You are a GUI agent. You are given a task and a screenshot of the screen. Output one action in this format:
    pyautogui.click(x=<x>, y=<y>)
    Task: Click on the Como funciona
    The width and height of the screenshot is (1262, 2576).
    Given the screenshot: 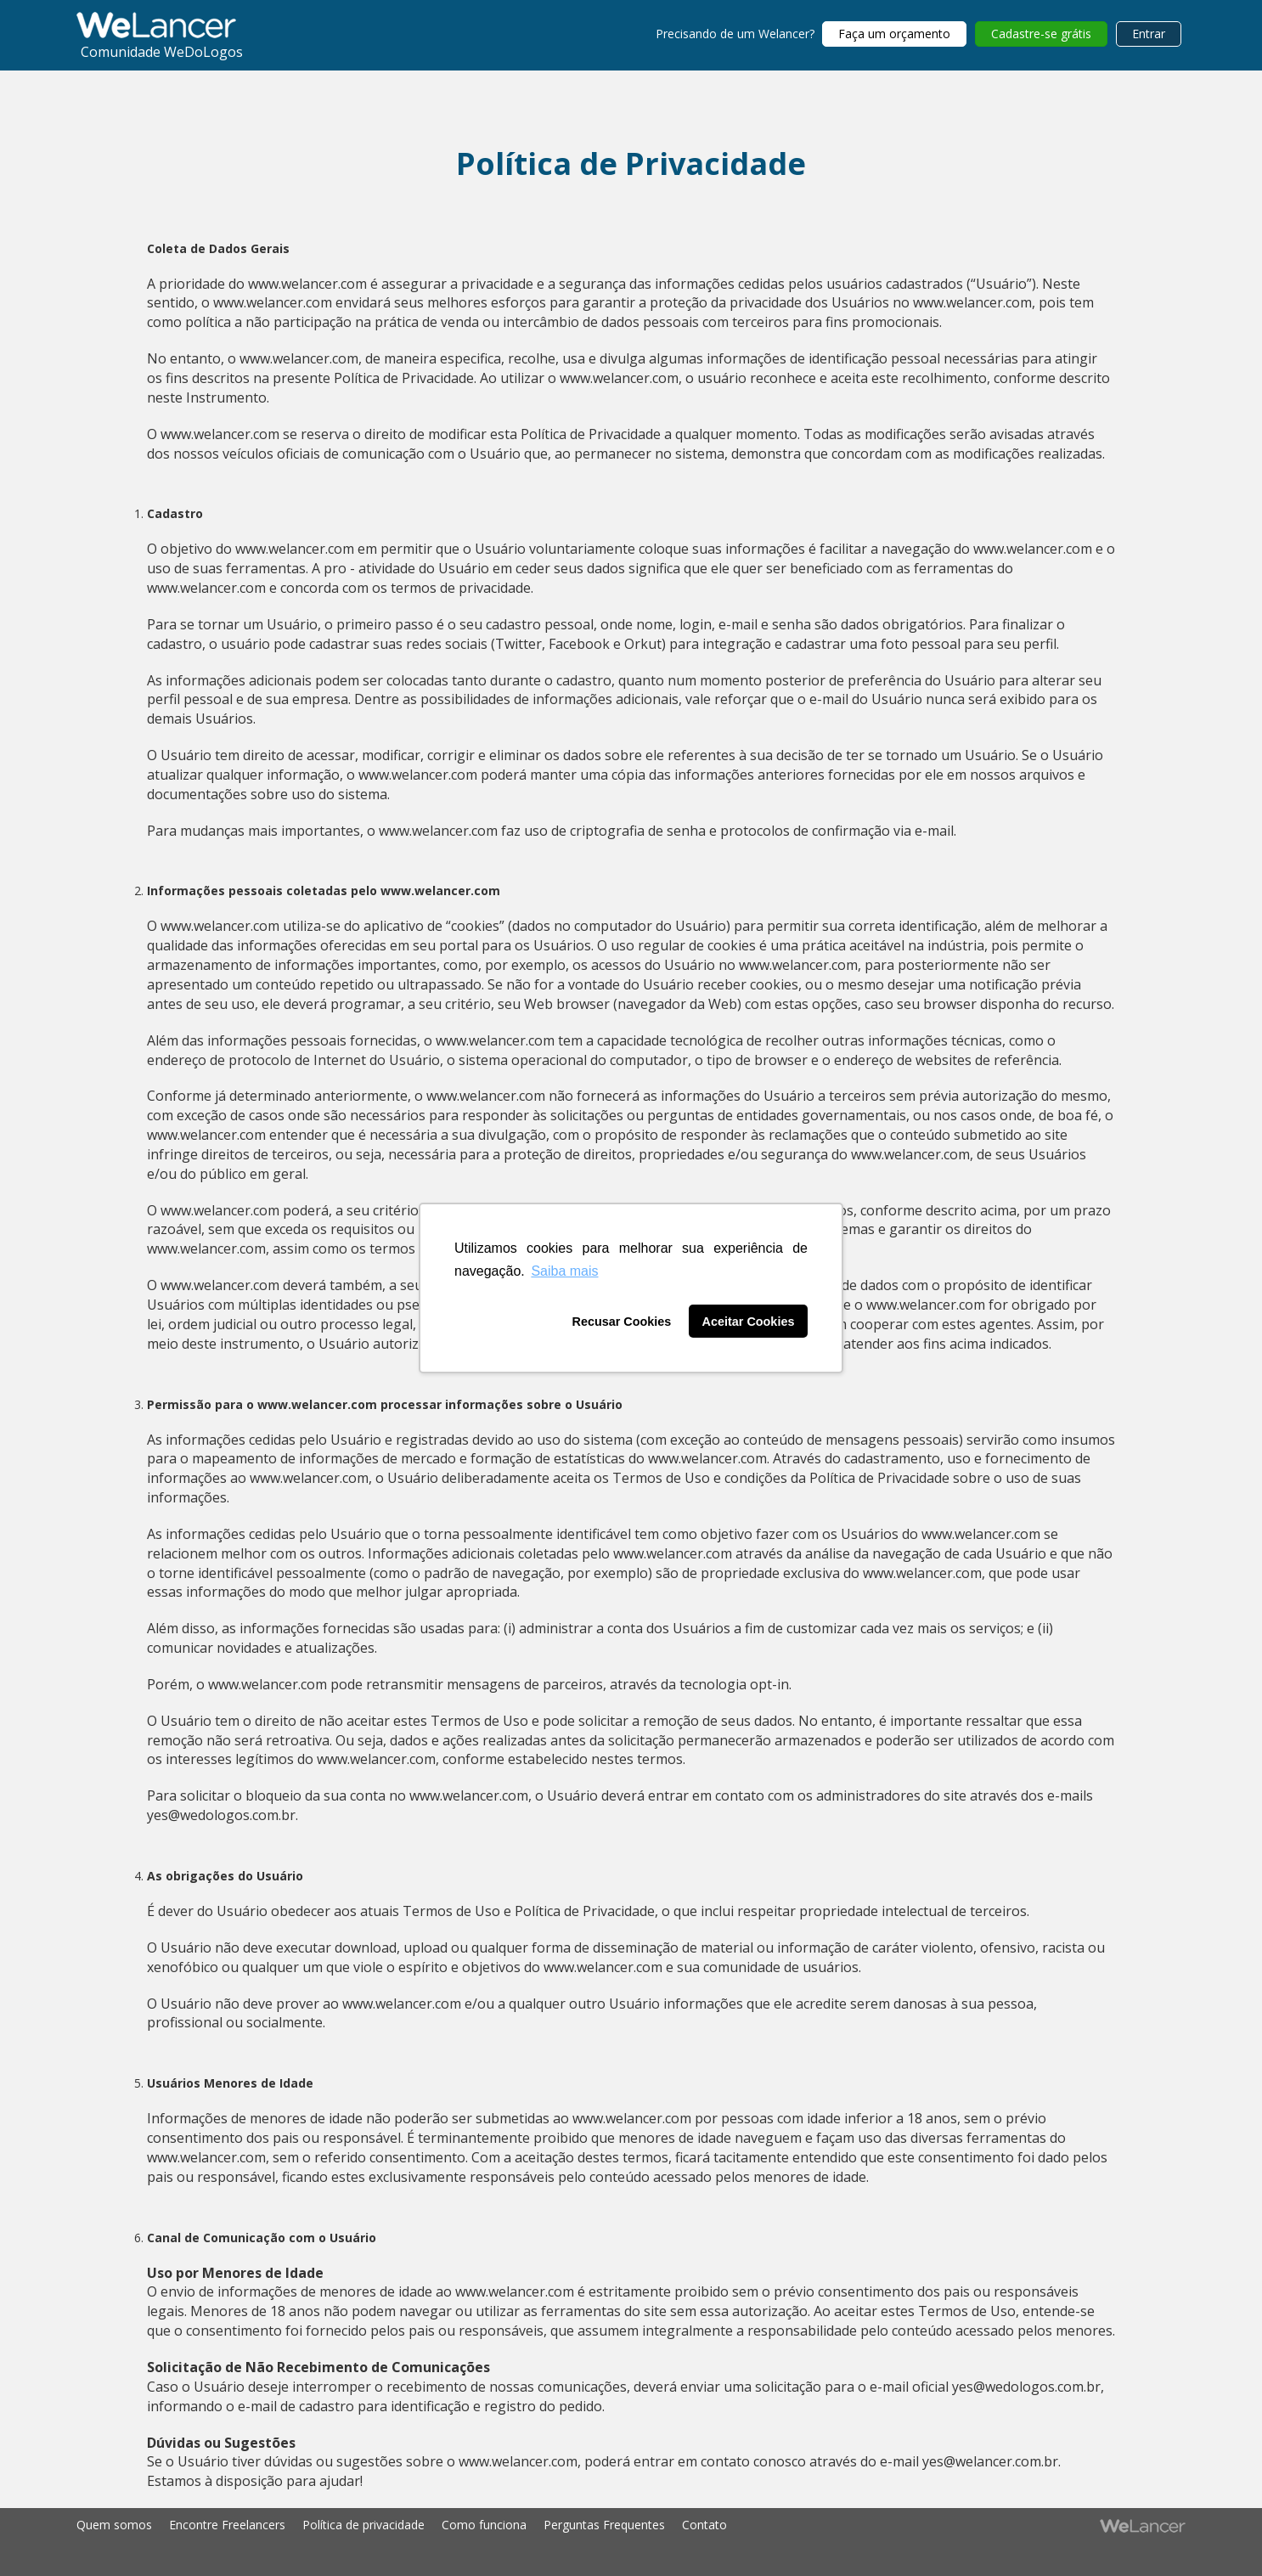 What is the action you would take?
    pyautogui.click(x=484, y=2525)
    